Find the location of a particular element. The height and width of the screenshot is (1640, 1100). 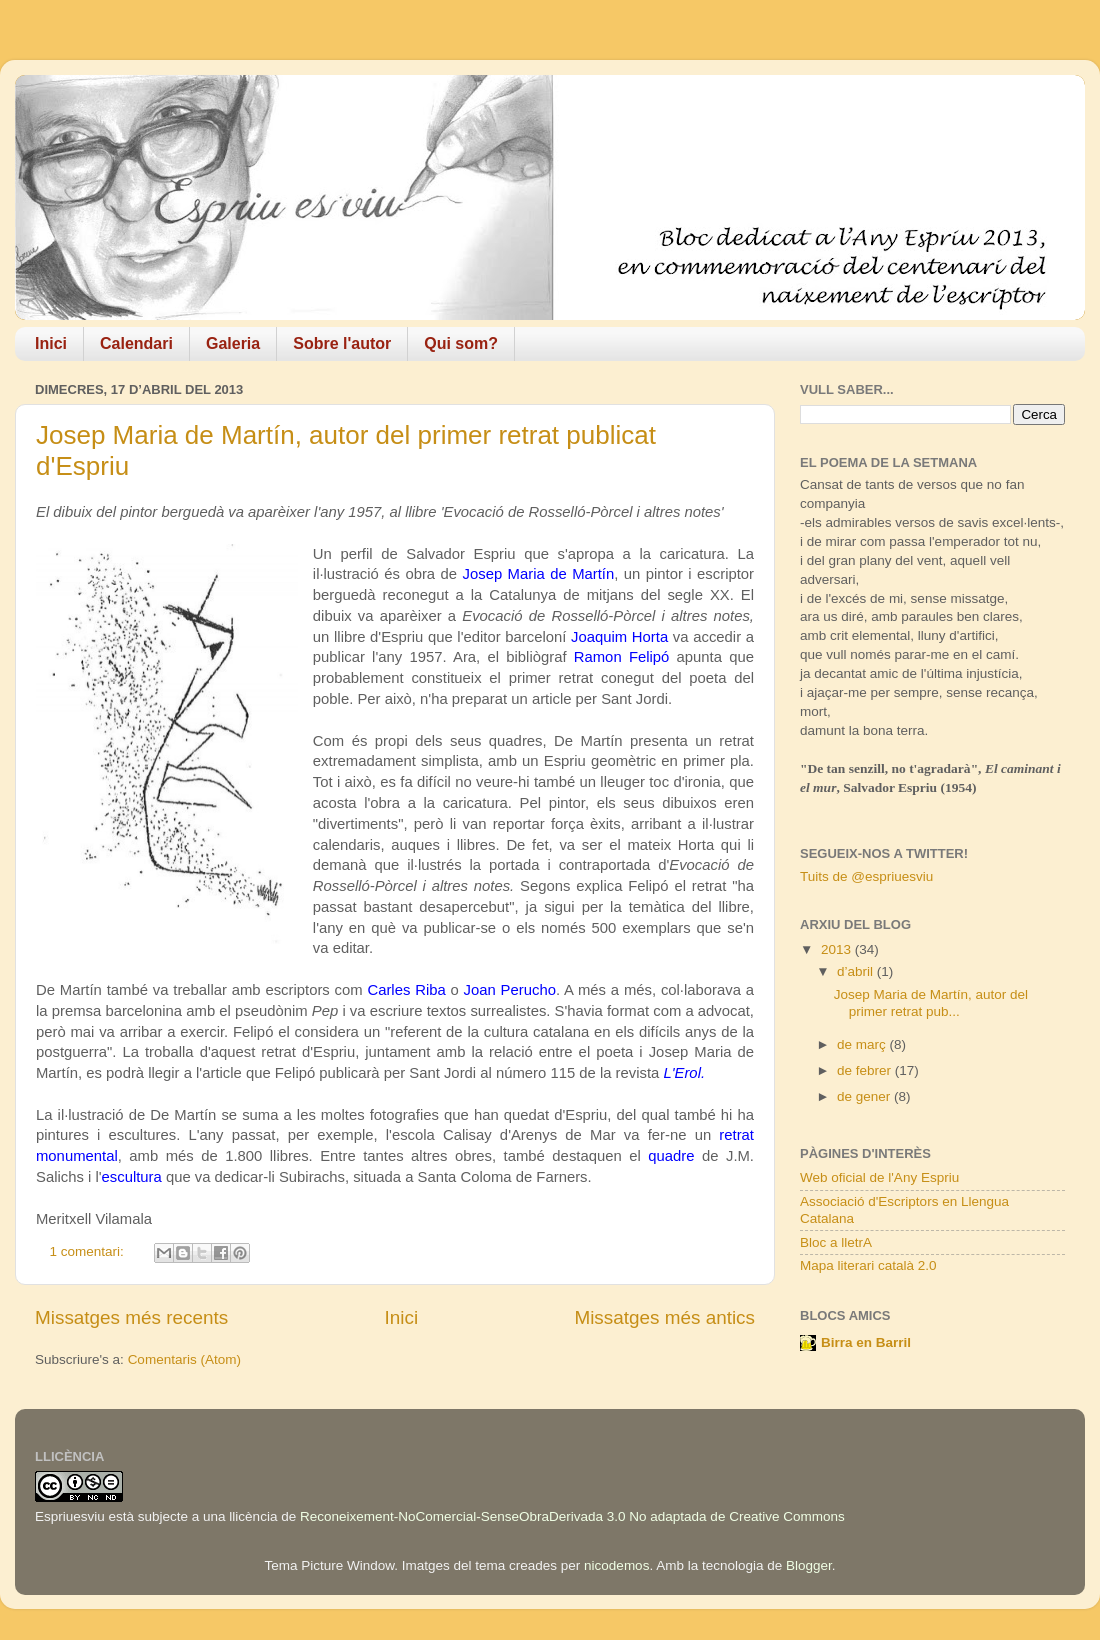

Galeria is located at coordinates (233, 343).